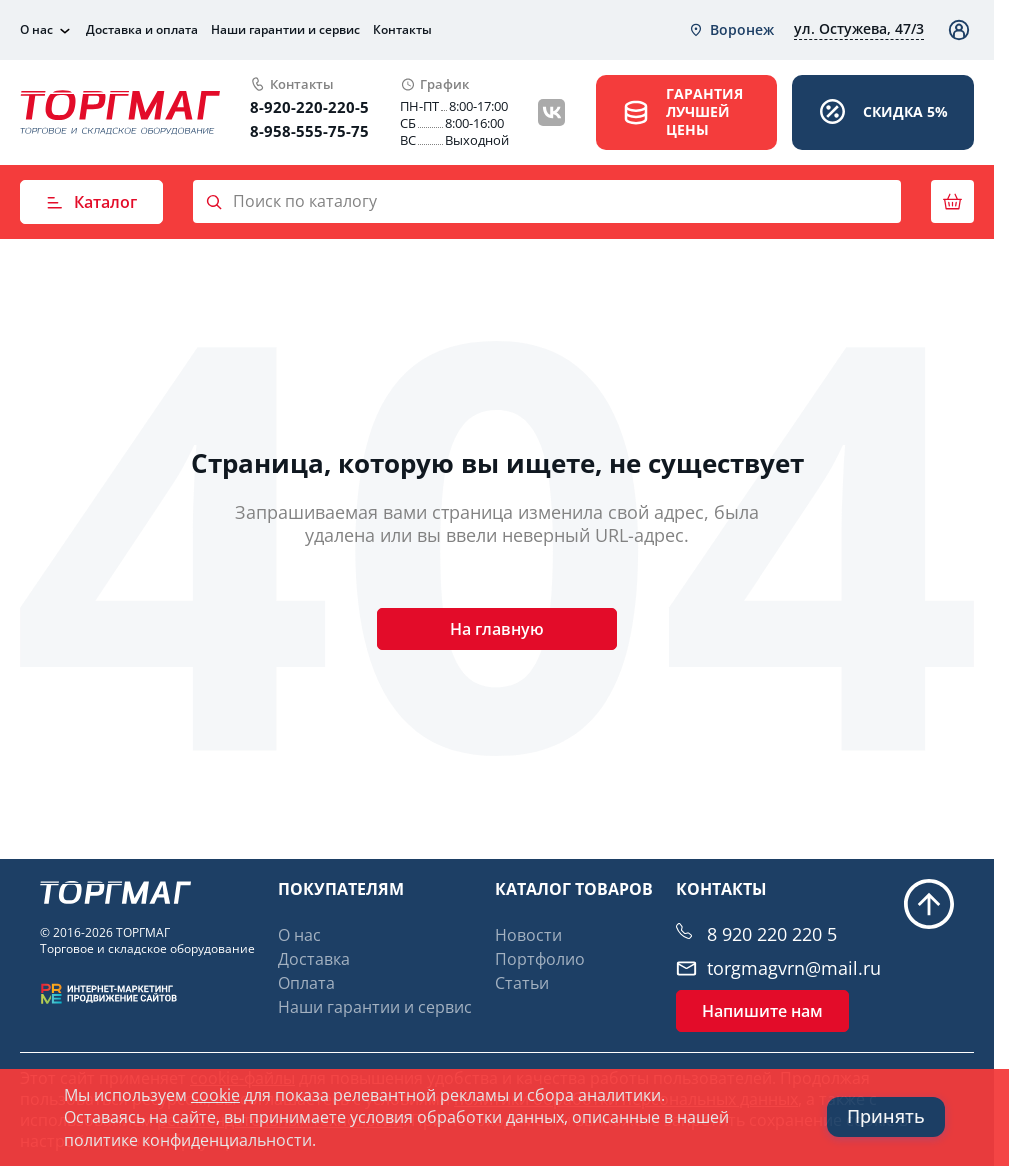  Describe the element at coordinates (306, 983) in the screenshot. I see `Оплата` at that location.